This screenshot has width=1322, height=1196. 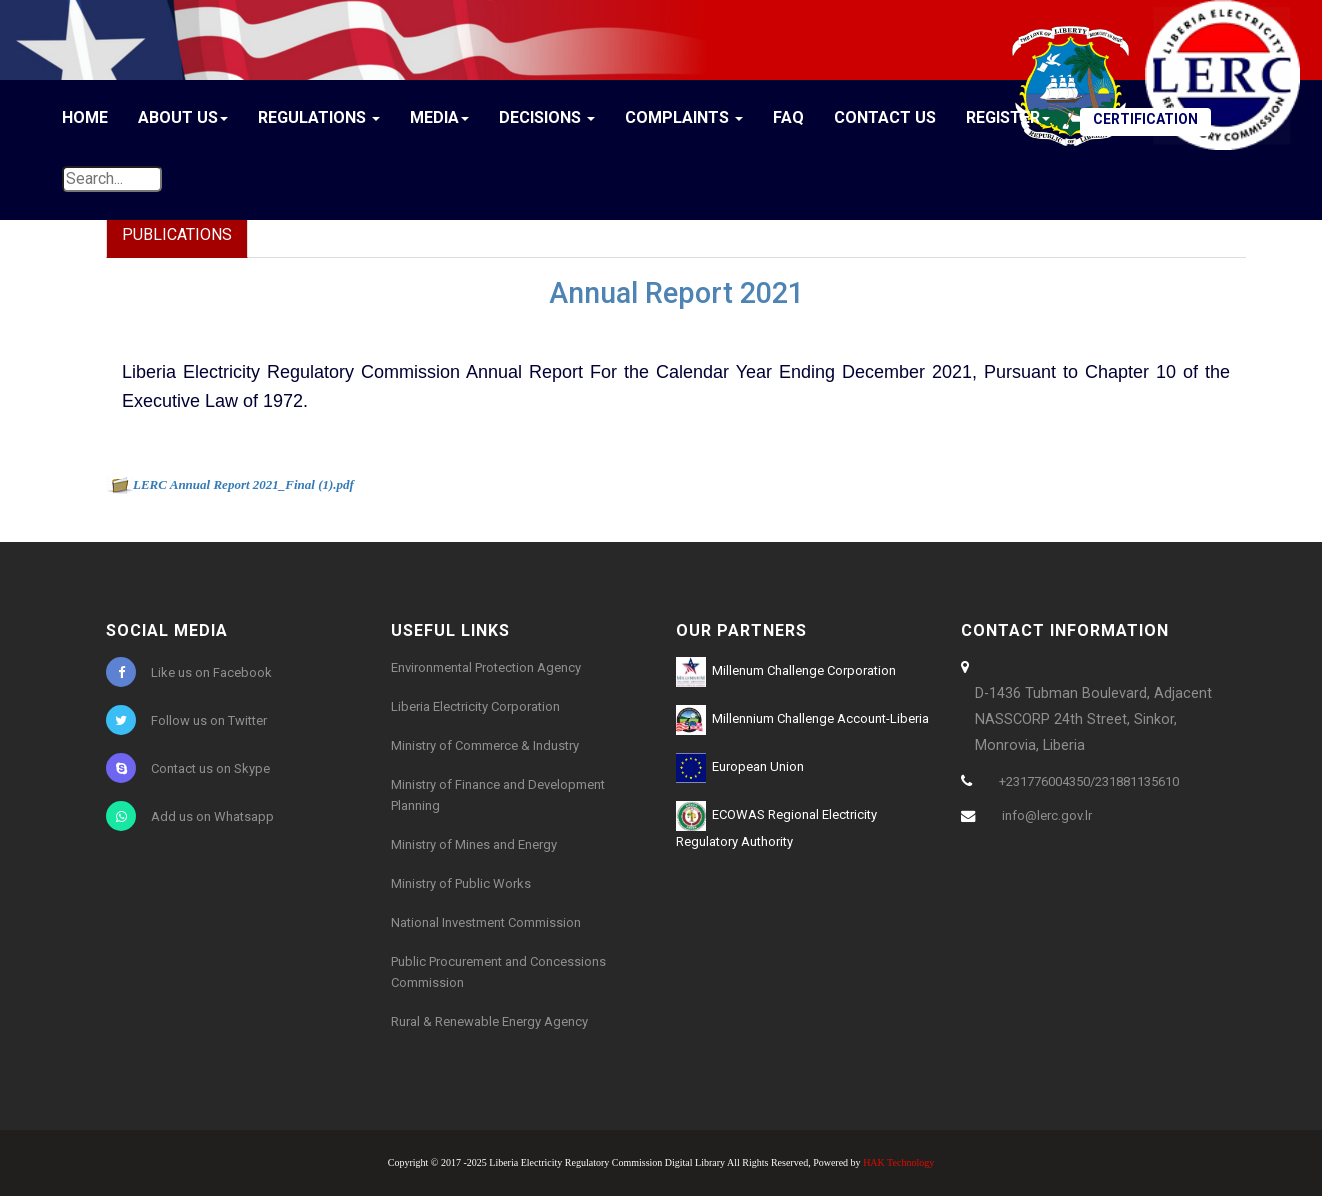 What do you see at coordinates (486, 922) in the screenshot?
I see `National Investment Commission` at bounding box center [486, 922].